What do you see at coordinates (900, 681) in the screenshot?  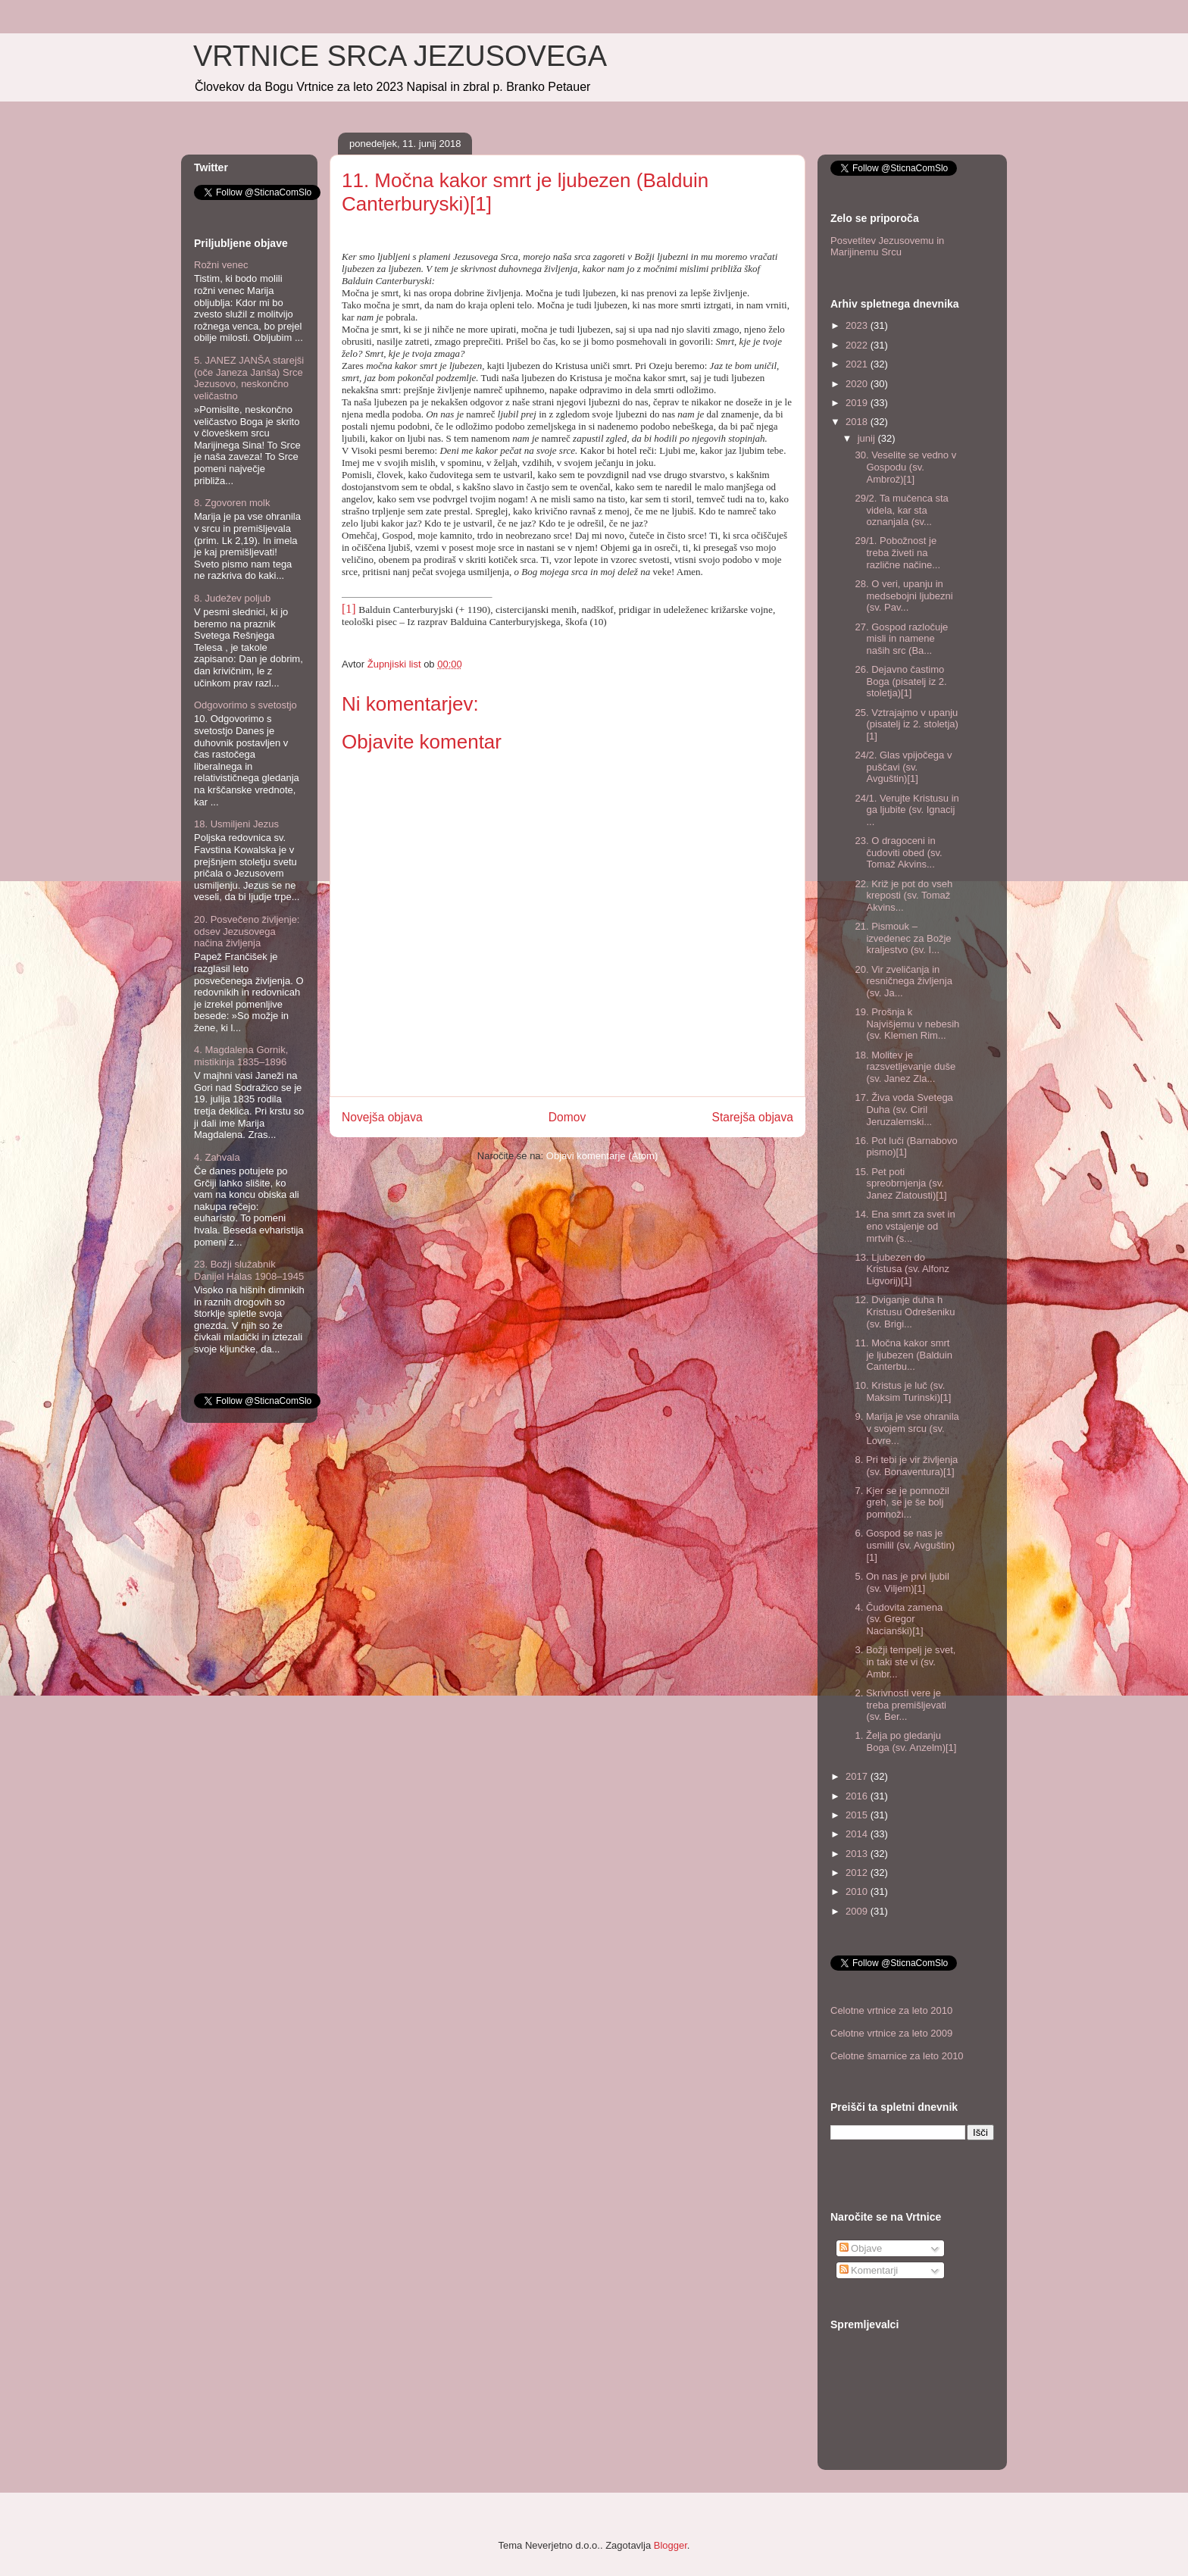 I see `26. Dejavno častimo Boga (pisatelj iz 2. stoletja)[1]` at bounding box center [900, 681].